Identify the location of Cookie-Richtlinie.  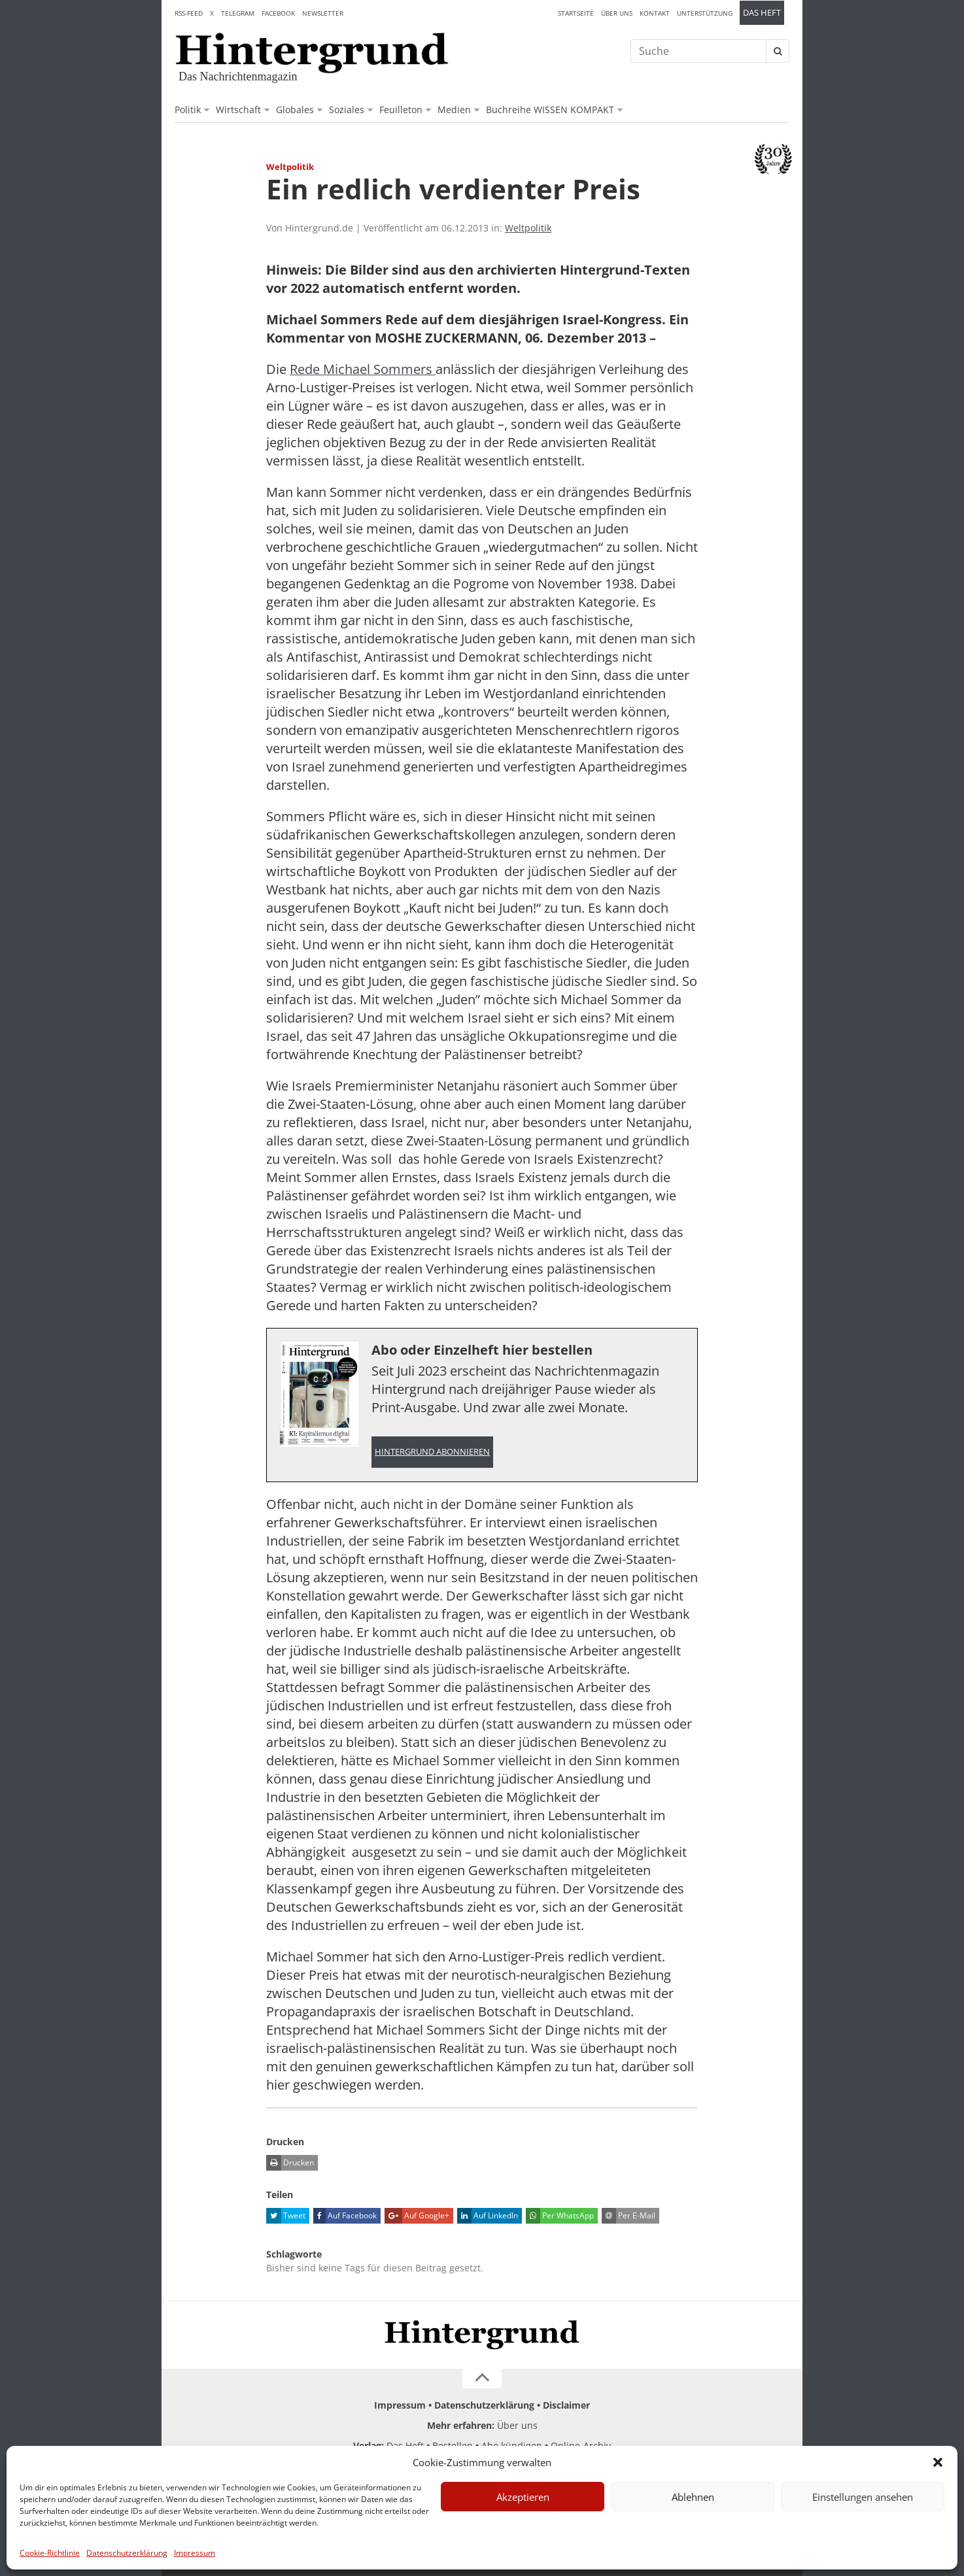
(50, 2552).